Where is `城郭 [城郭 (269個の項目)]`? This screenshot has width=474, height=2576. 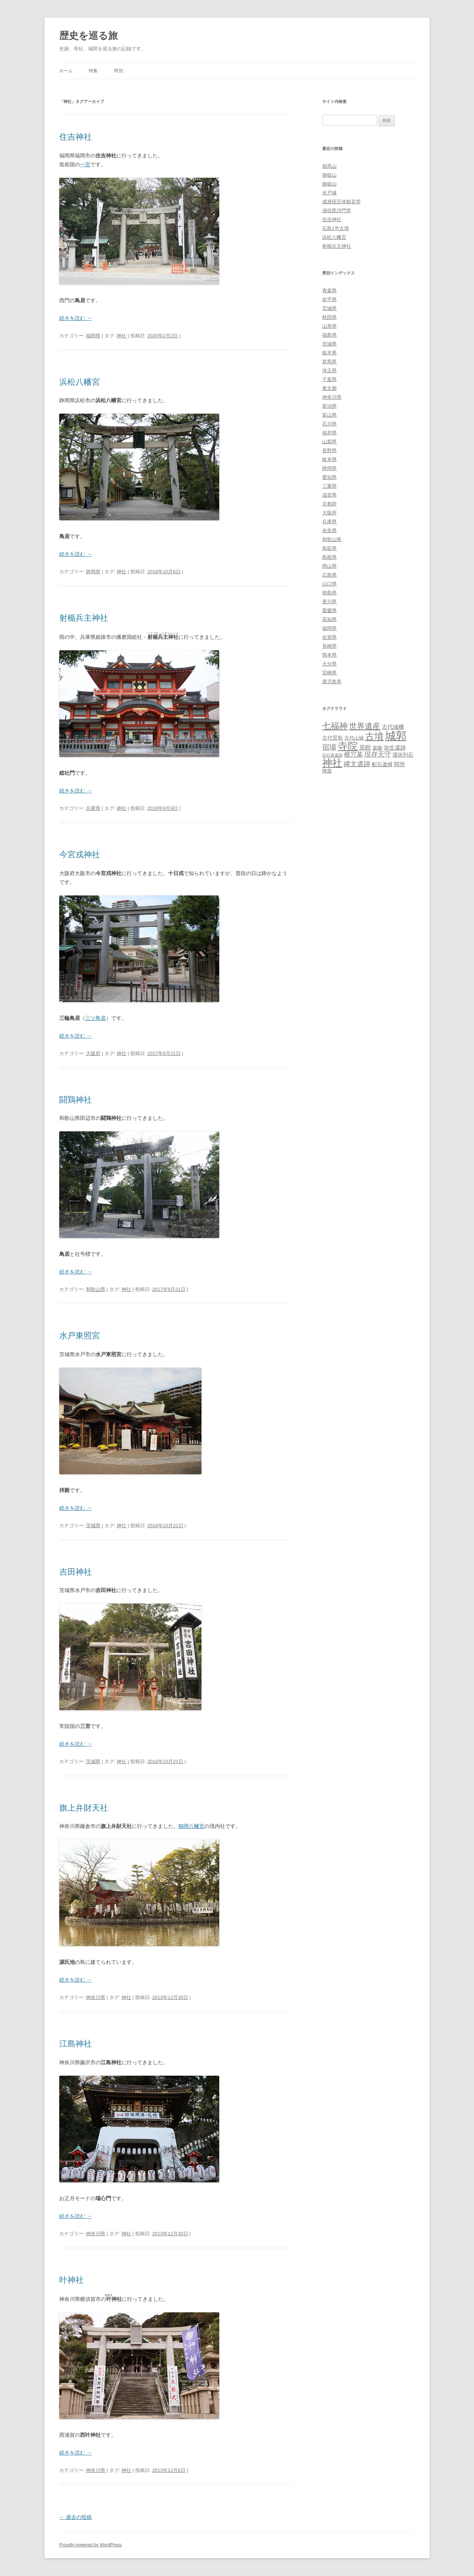 城郭 [城郭 (269個の項目)] is located at coordinates (396, 736).